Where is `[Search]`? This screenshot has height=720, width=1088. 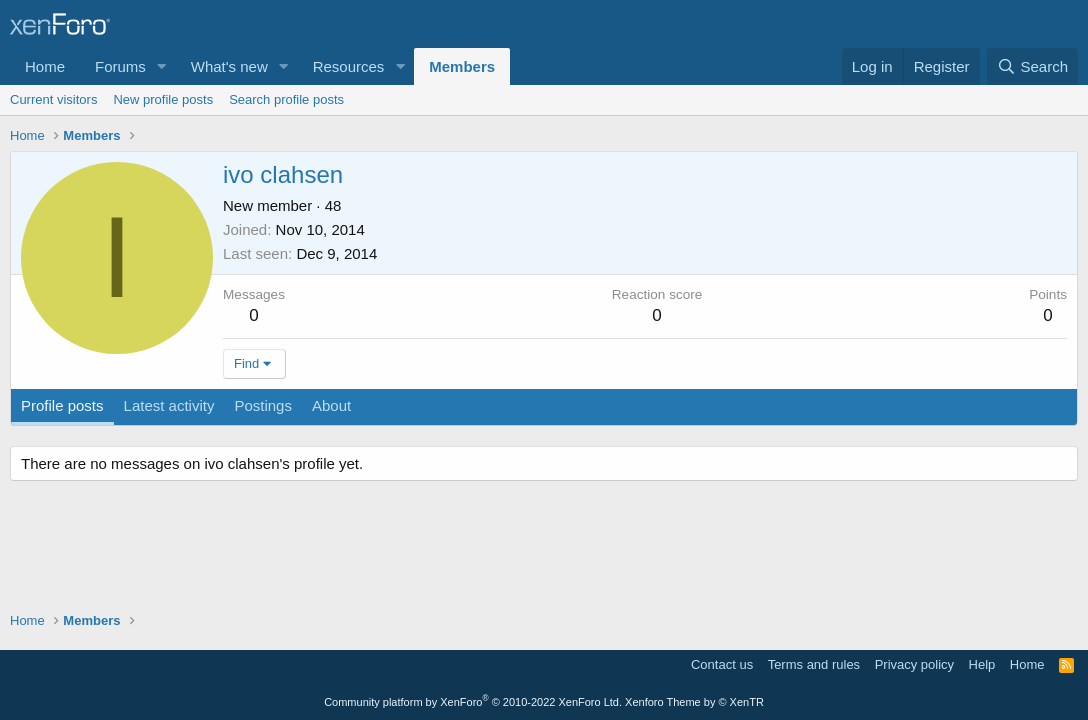 [Search] is located at coordinates (1032, 66).